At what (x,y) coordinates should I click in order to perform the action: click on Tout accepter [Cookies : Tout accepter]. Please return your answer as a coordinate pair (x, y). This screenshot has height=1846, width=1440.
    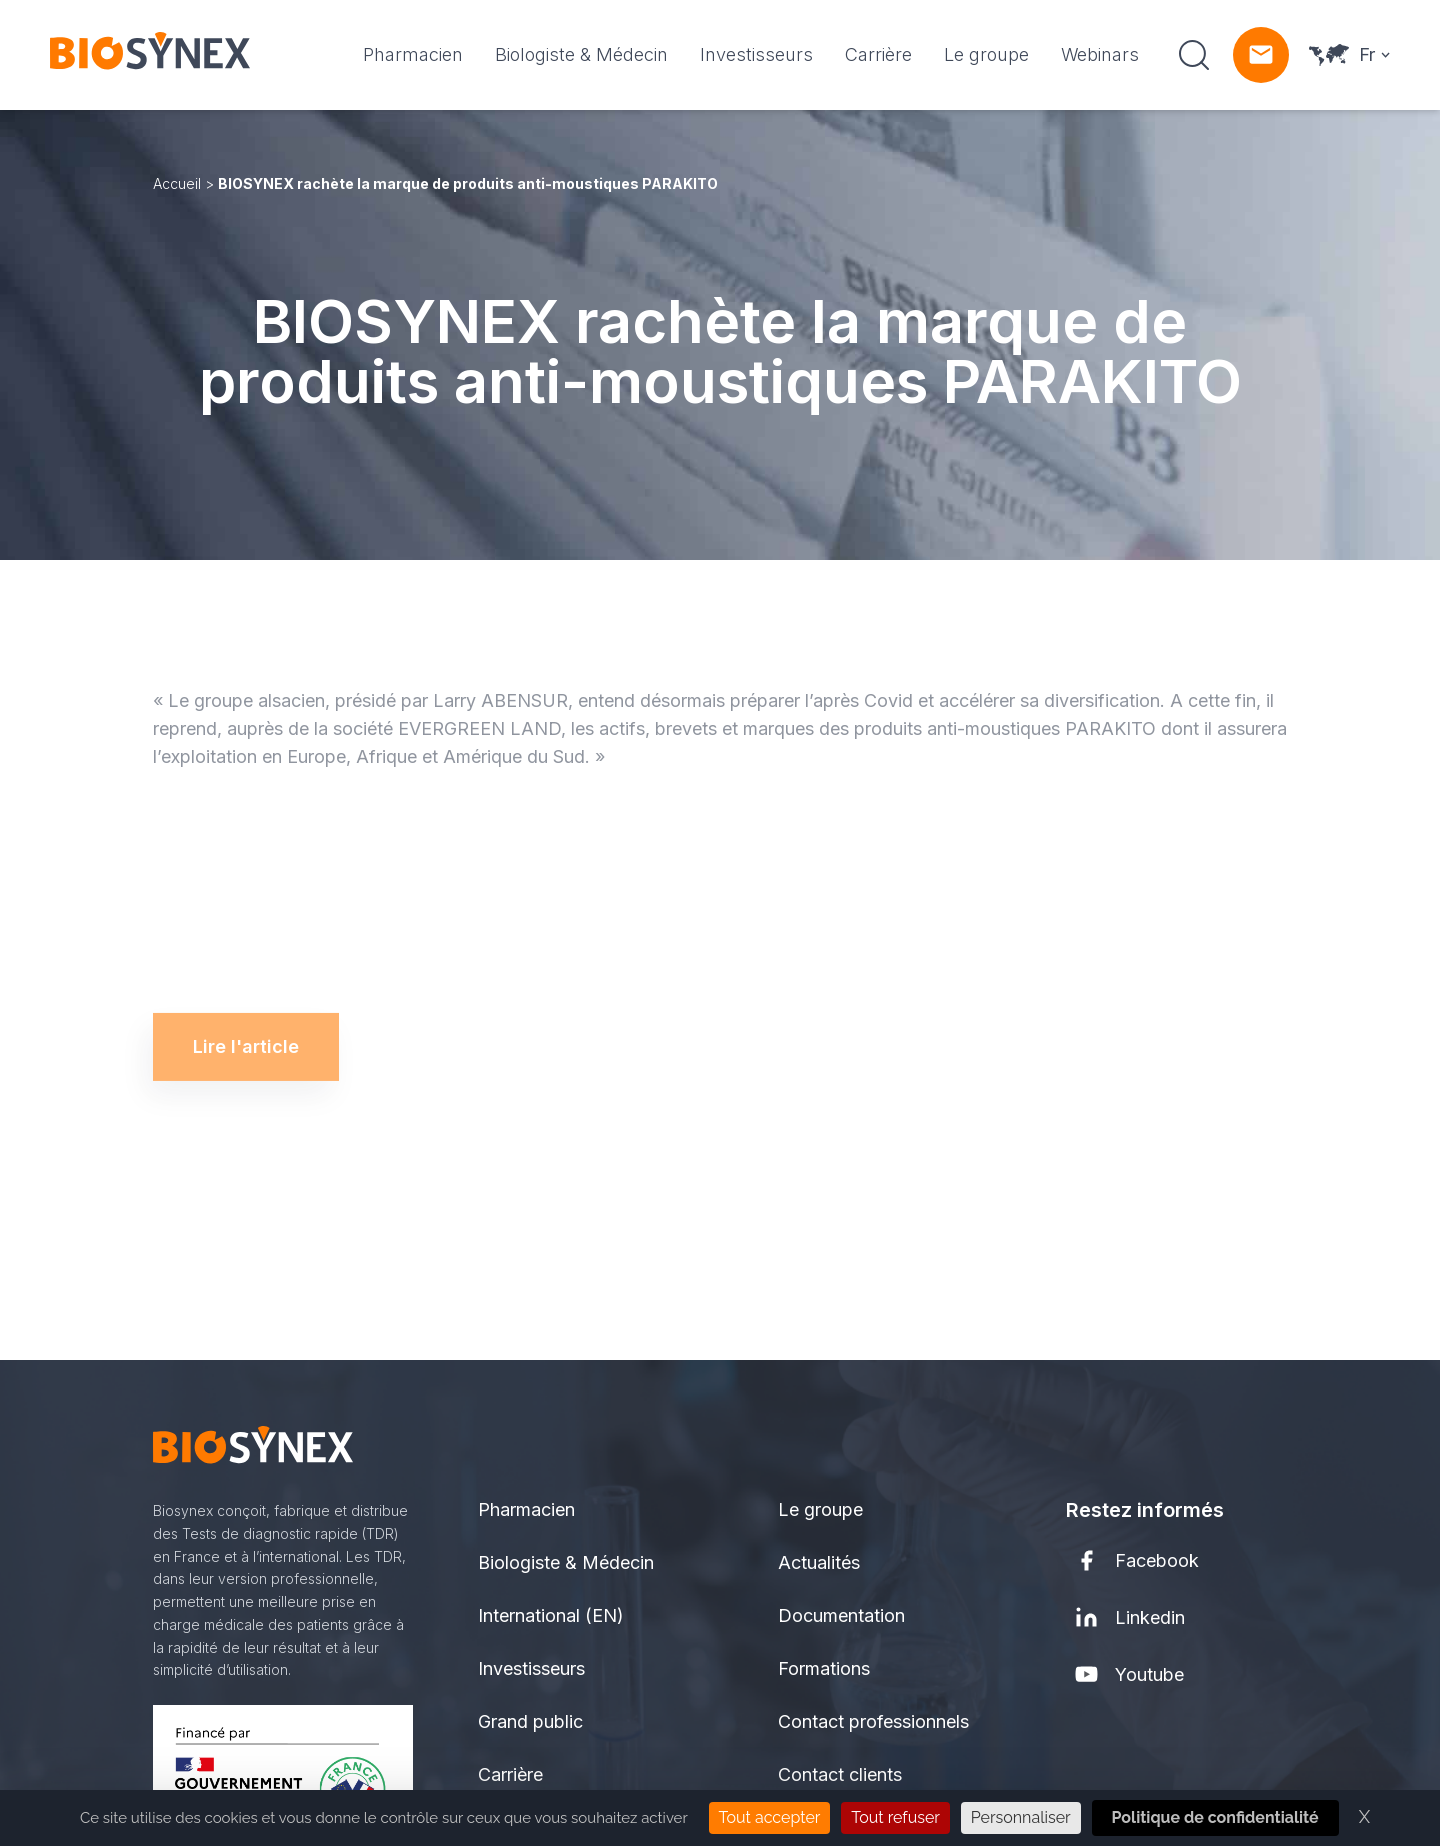
    Looking at the image, I should click on (770, 1817).